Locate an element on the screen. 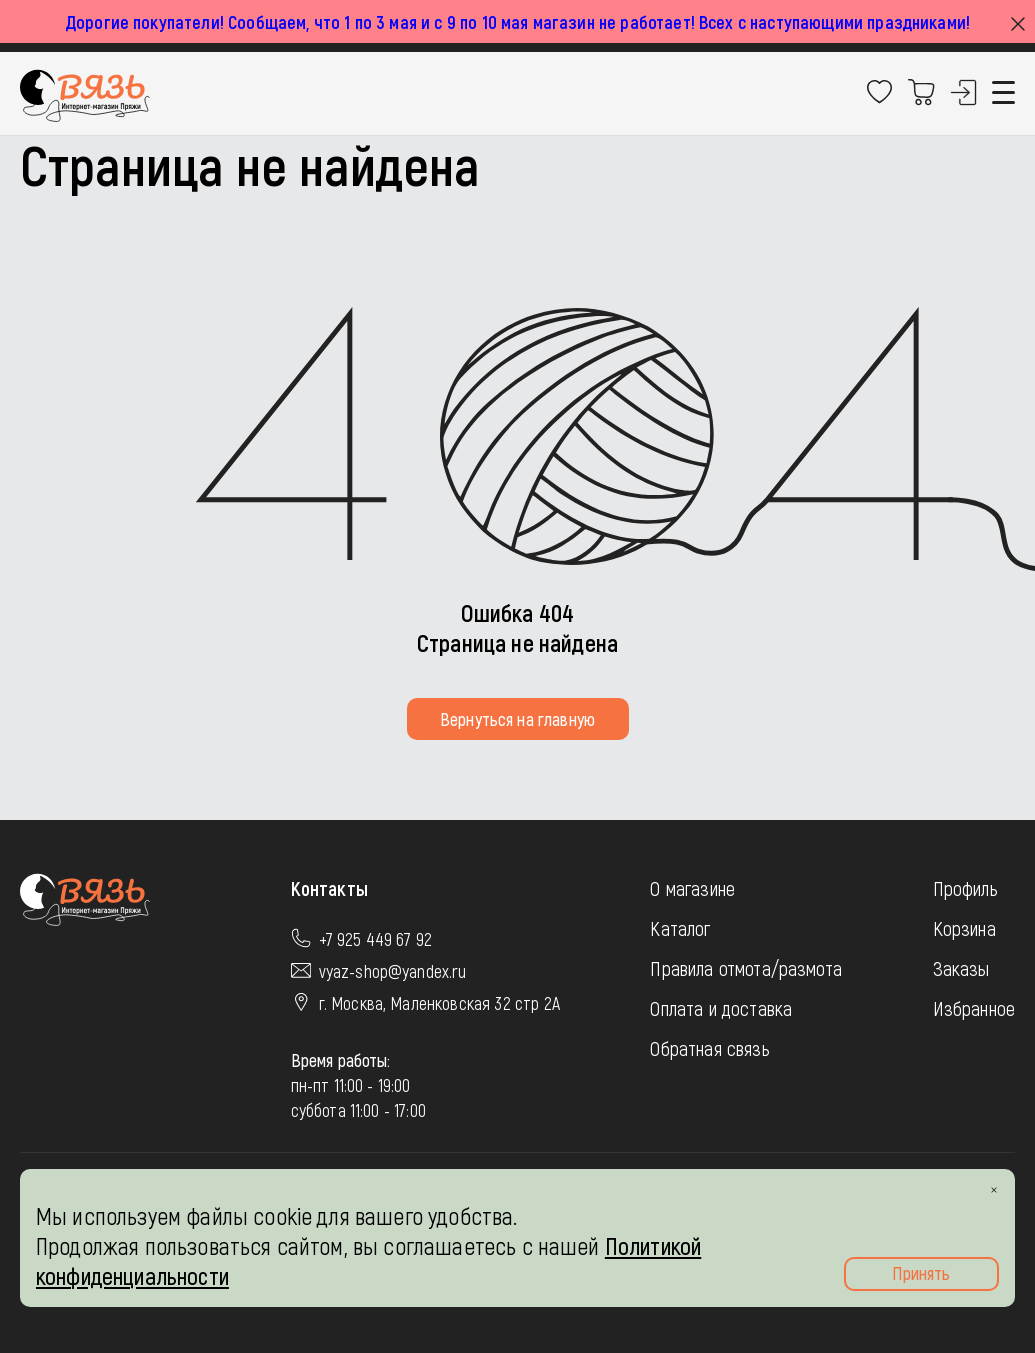 The width and height of the screenshot is (1035, 1353). Оплата и доставка is located at coordinates (721, 1008).